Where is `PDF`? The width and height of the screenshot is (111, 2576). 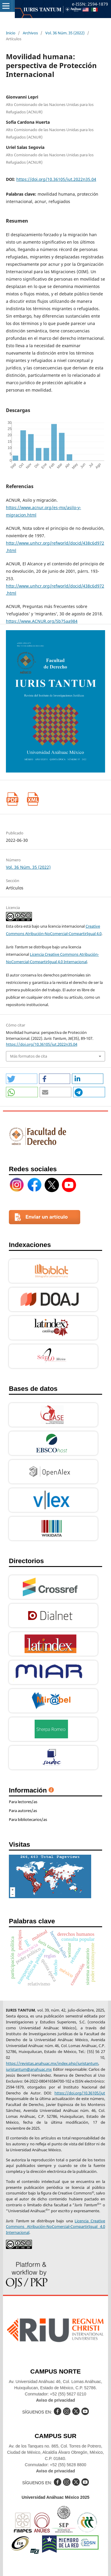 PDF is located at coordinates (12, 799).